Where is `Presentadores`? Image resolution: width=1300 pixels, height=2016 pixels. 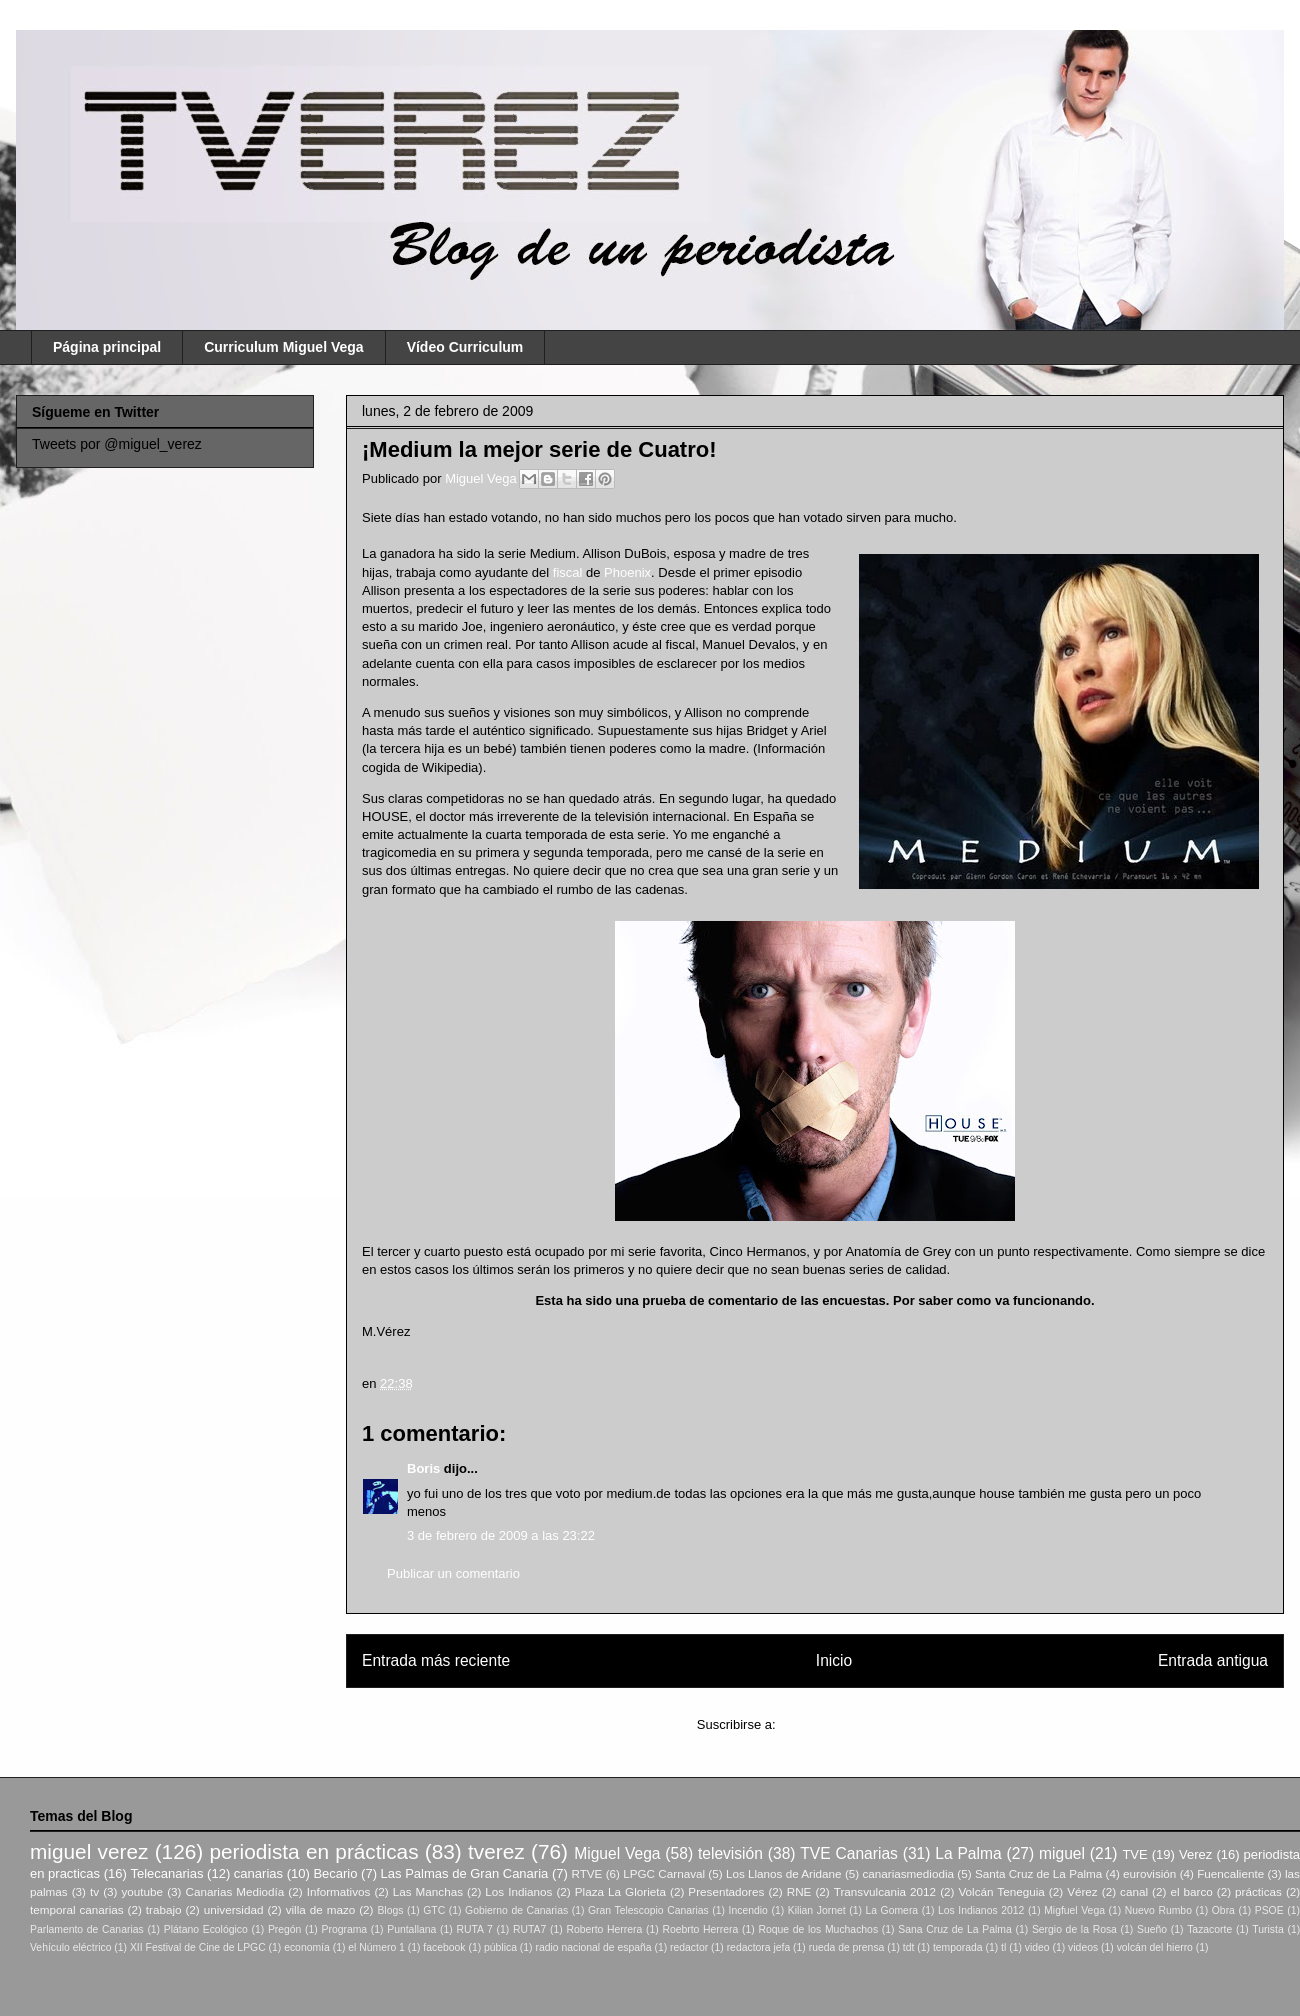 Presentadores is located at coordinates (726, 1891).